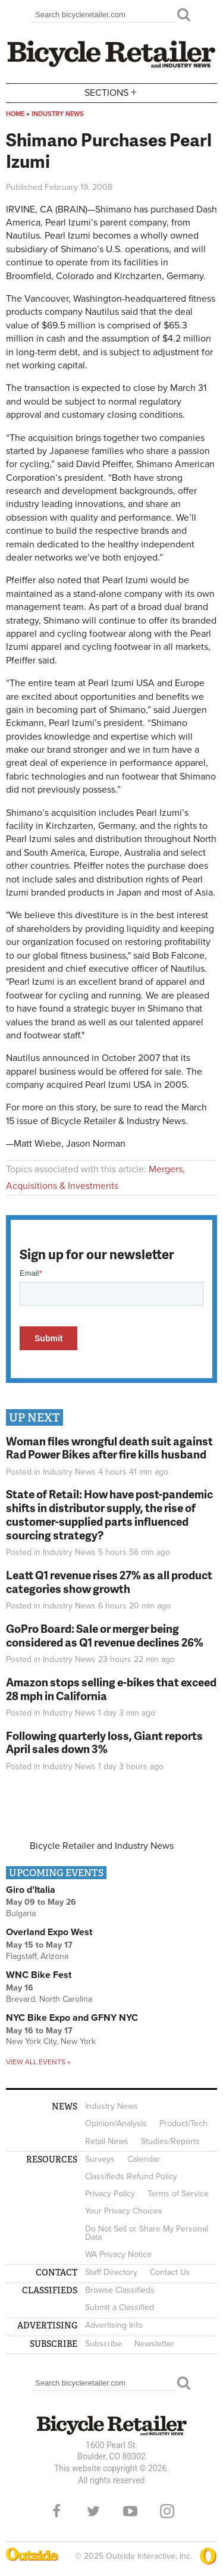 This screenshot has height=2576, width=223. Describe the element at coordinates (167, 2511) in the screenshot. I see `Instagram` at that location.